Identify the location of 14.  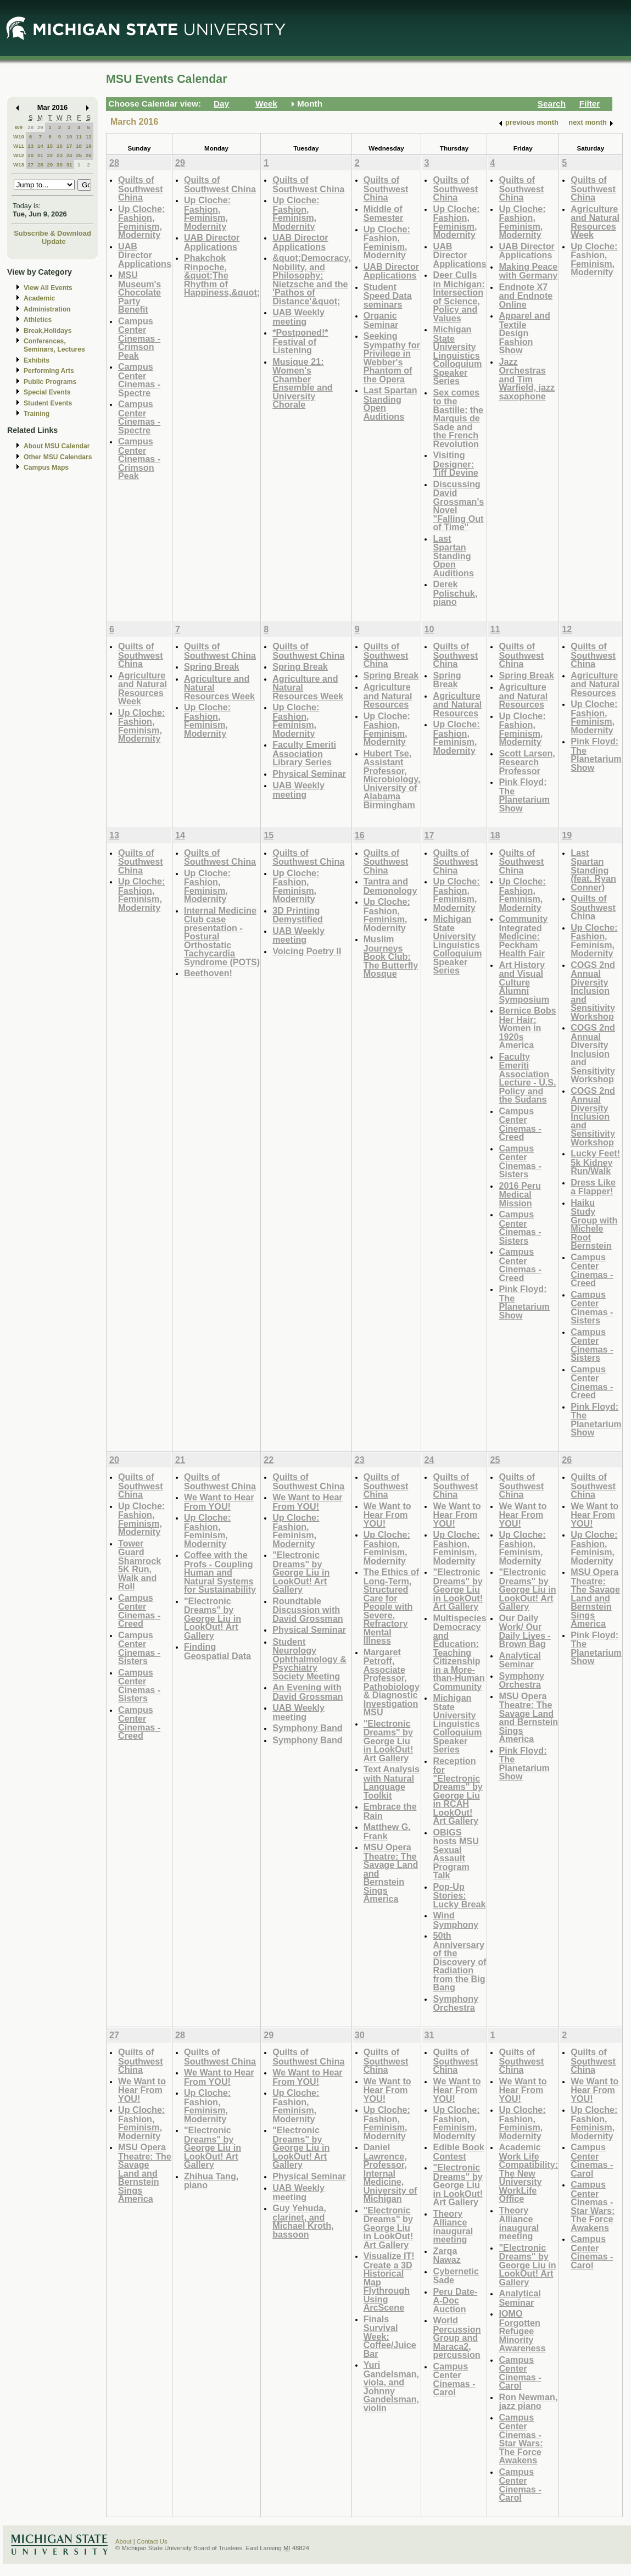
(40, 146).